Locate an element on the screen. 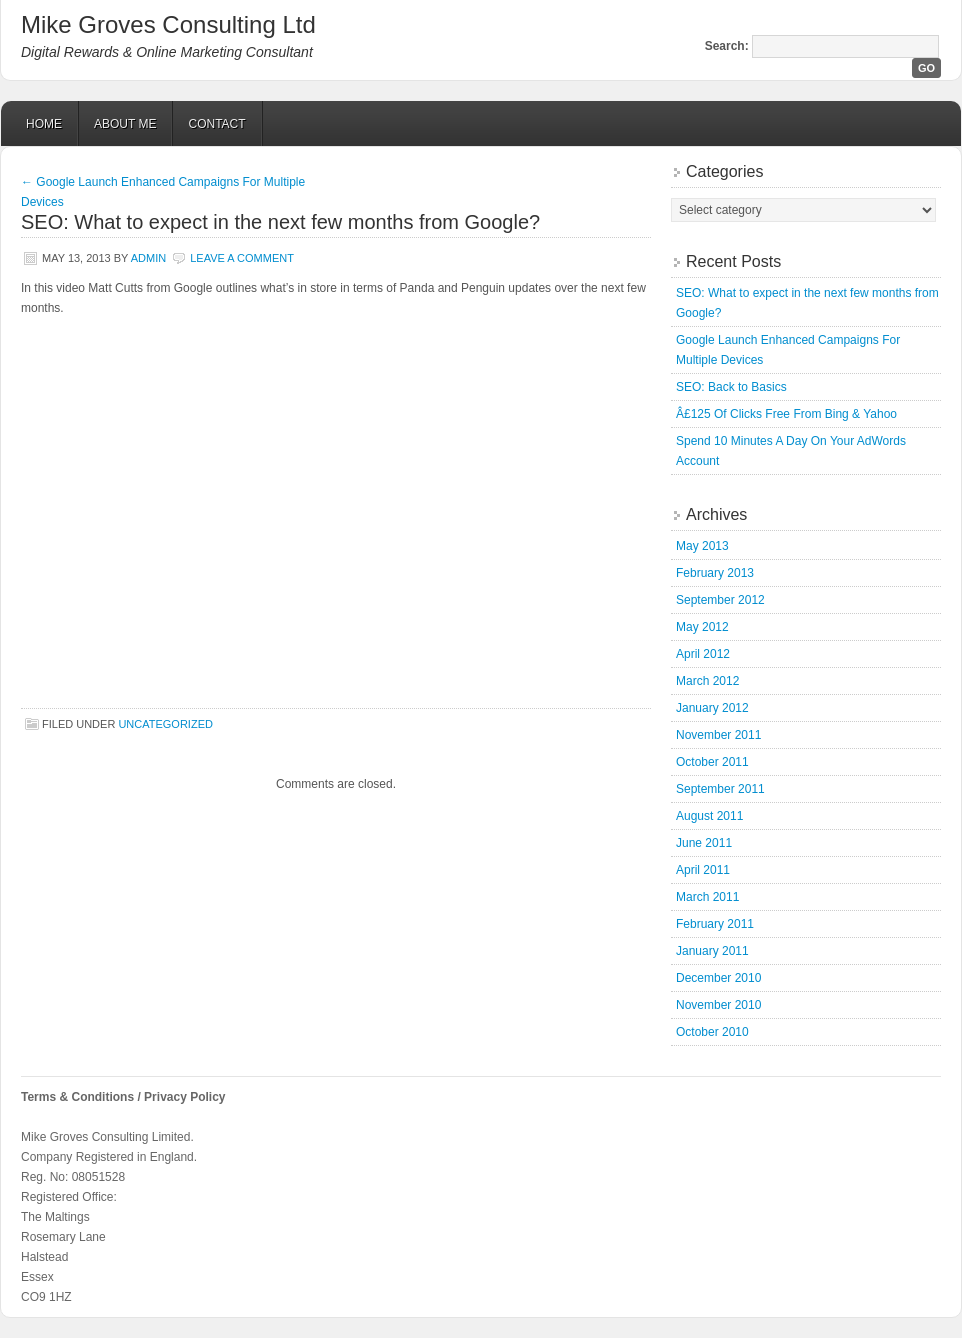  October 2011 is located at coordinates (712, 762).